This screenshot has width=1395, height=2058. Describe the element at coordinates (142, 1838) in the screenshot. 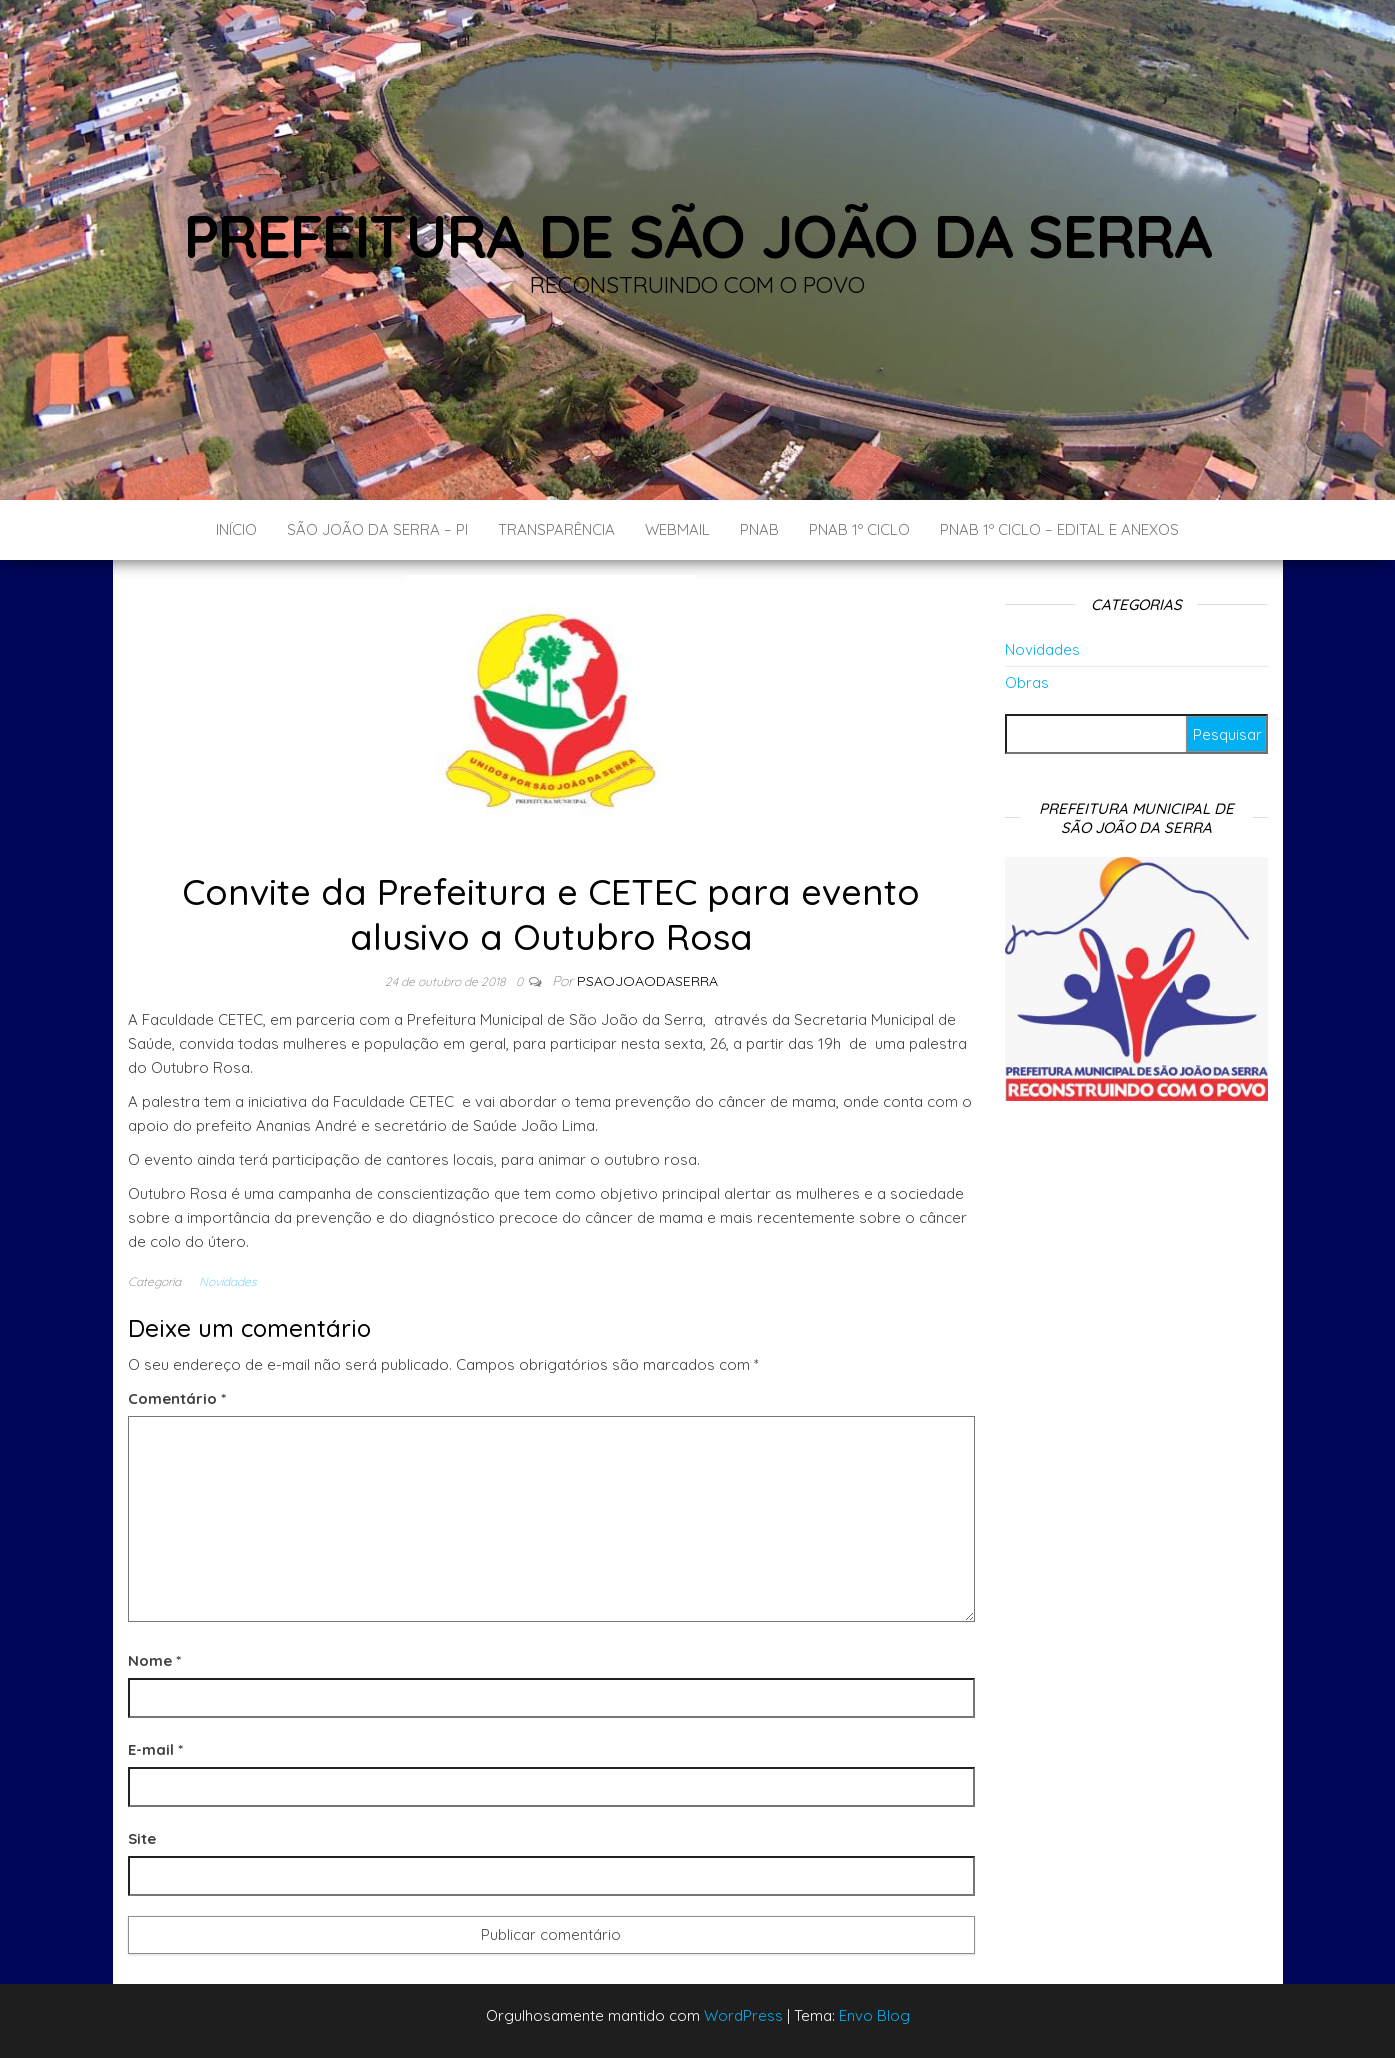

I see `Site` at that location.